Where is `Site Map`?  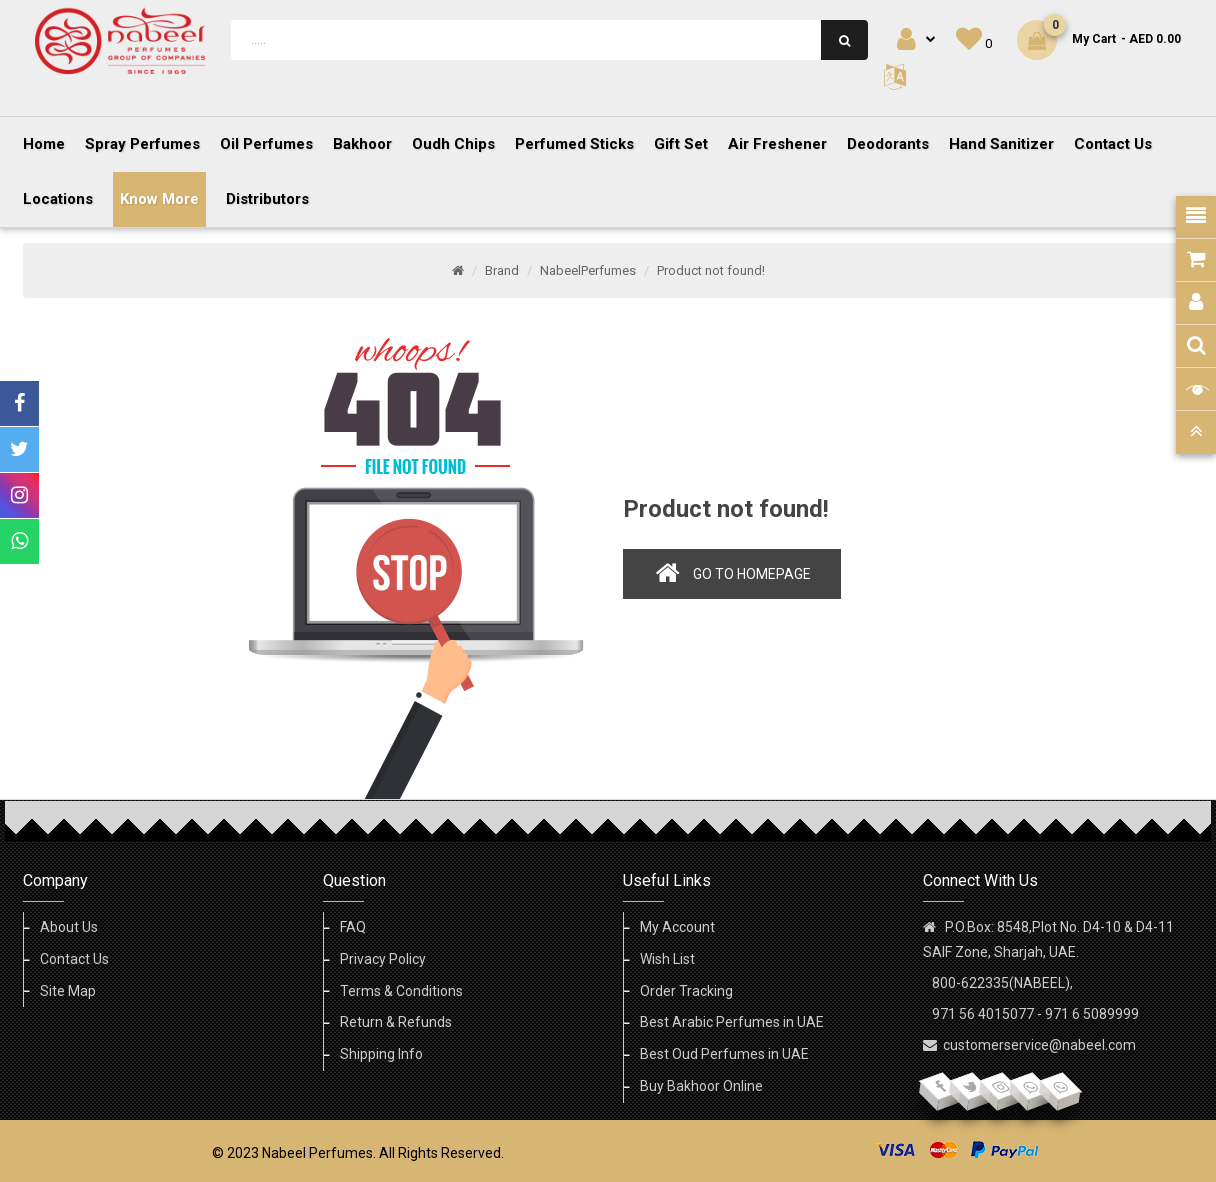 Site Map is located at coordinates (68, 991).